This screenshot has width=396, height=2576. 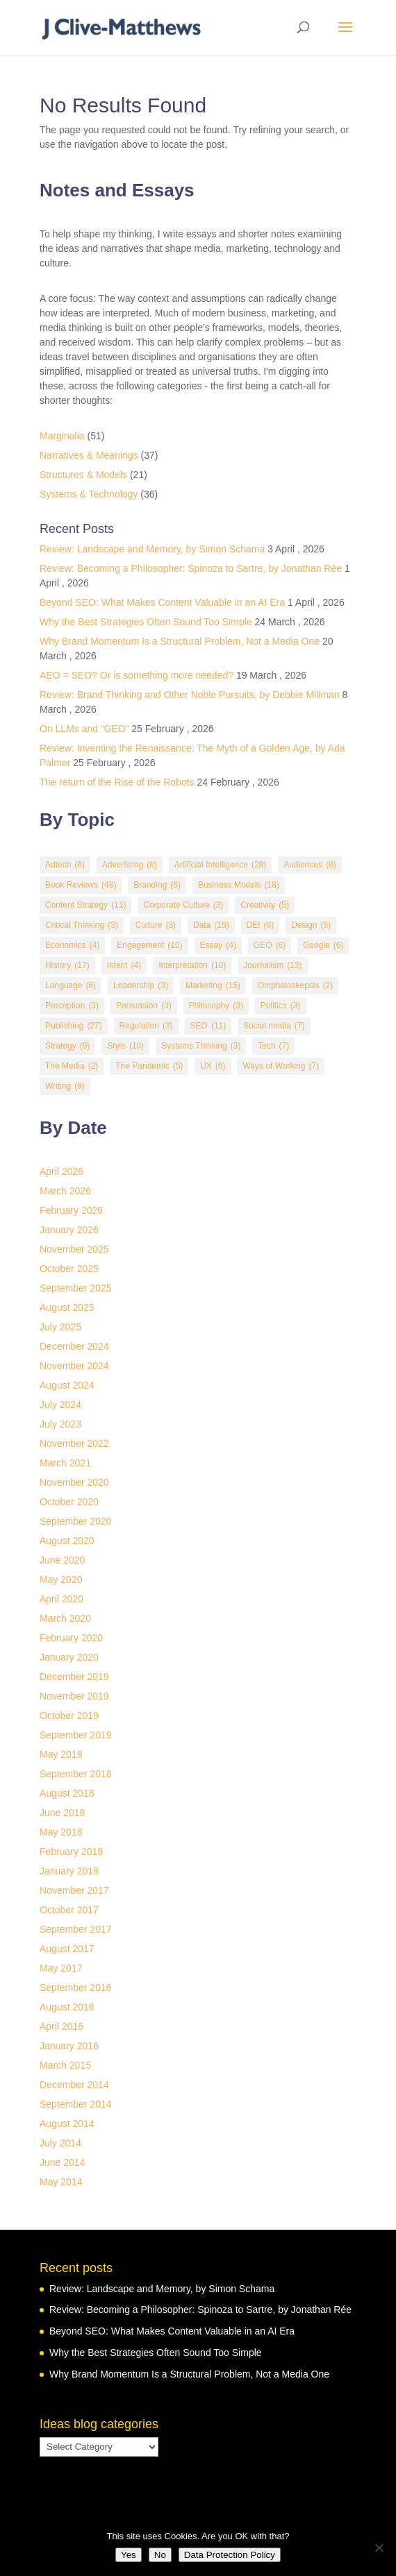 I want to click on Economics [Economics (4 items)], so click(x=72, y=945).